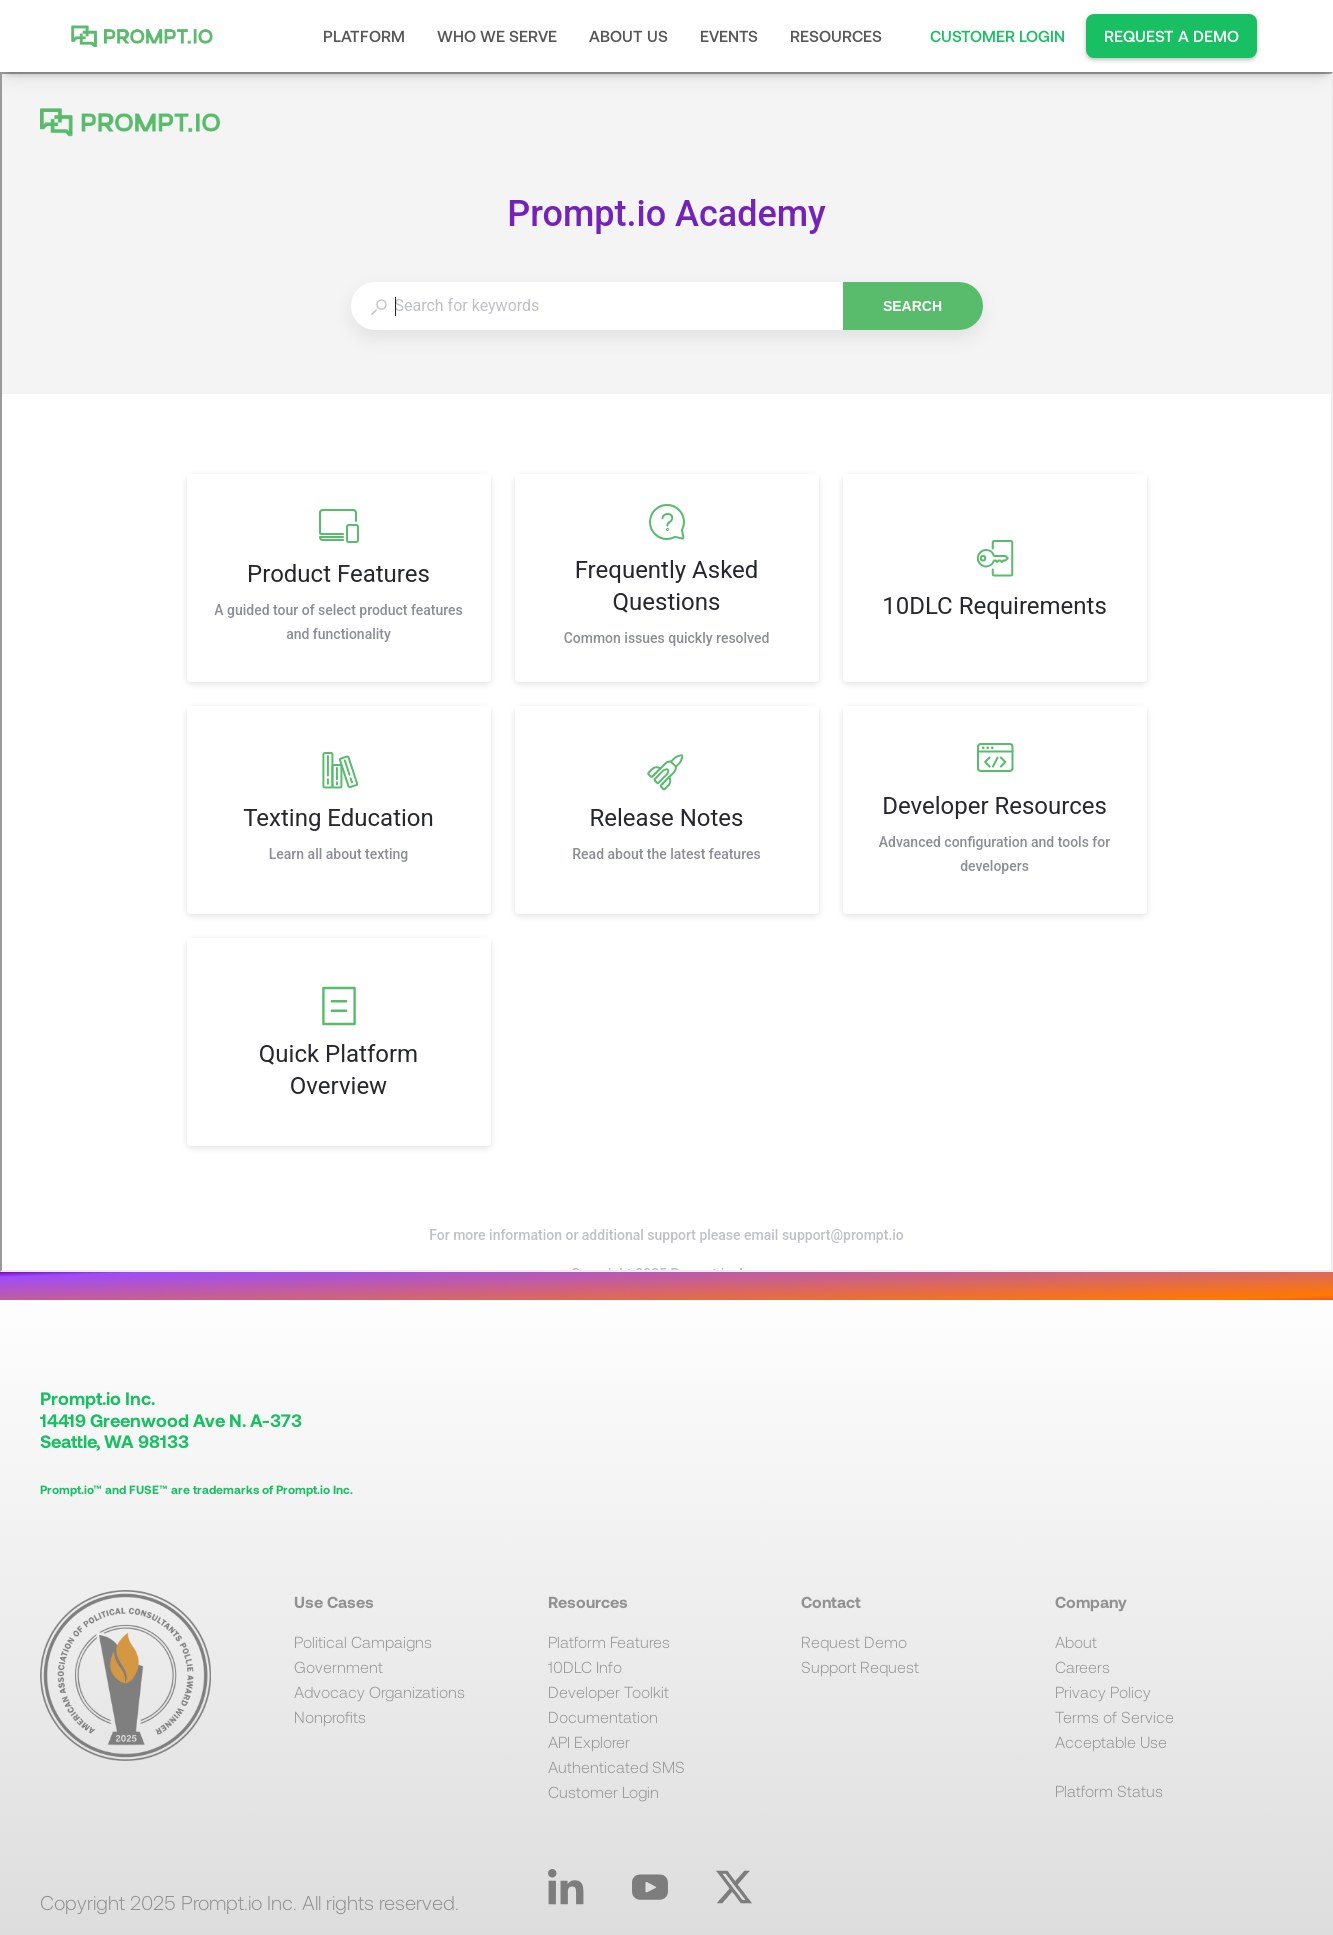 The image size is (1333, 1935). What do you see at coordinates (1082, 1666) in the screenshot?
I see `Careers` at bounding box center [1082, 1666].